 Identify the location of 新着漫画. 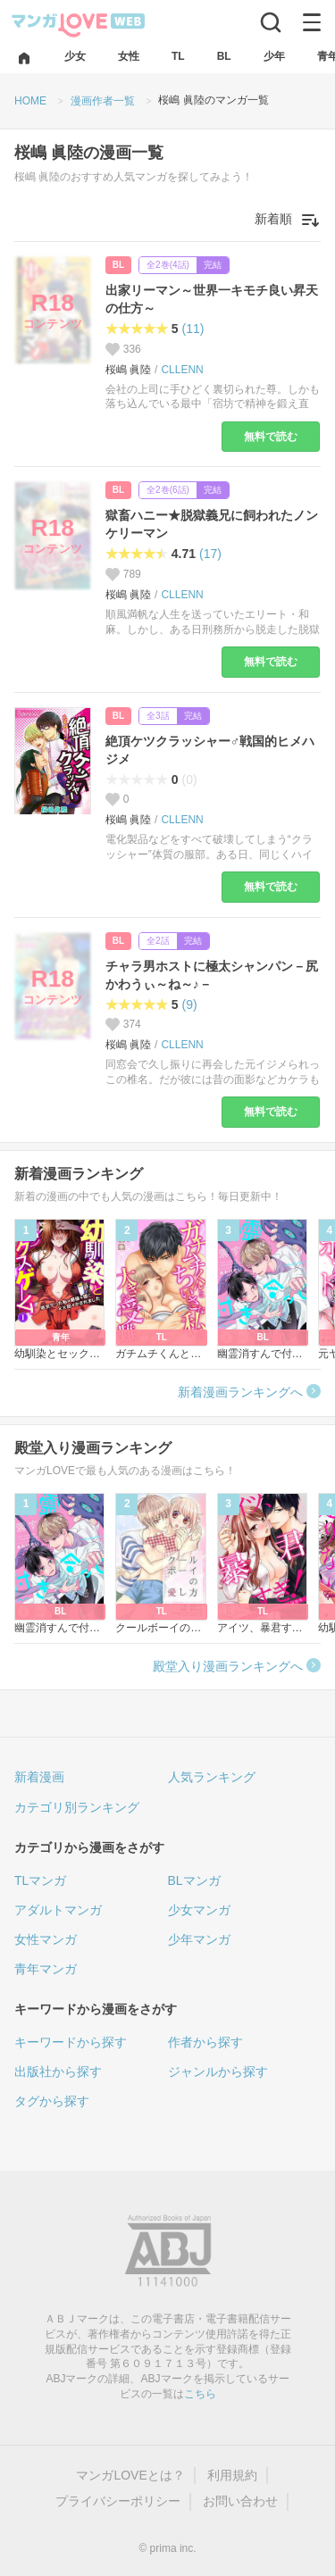
(39, 1777).